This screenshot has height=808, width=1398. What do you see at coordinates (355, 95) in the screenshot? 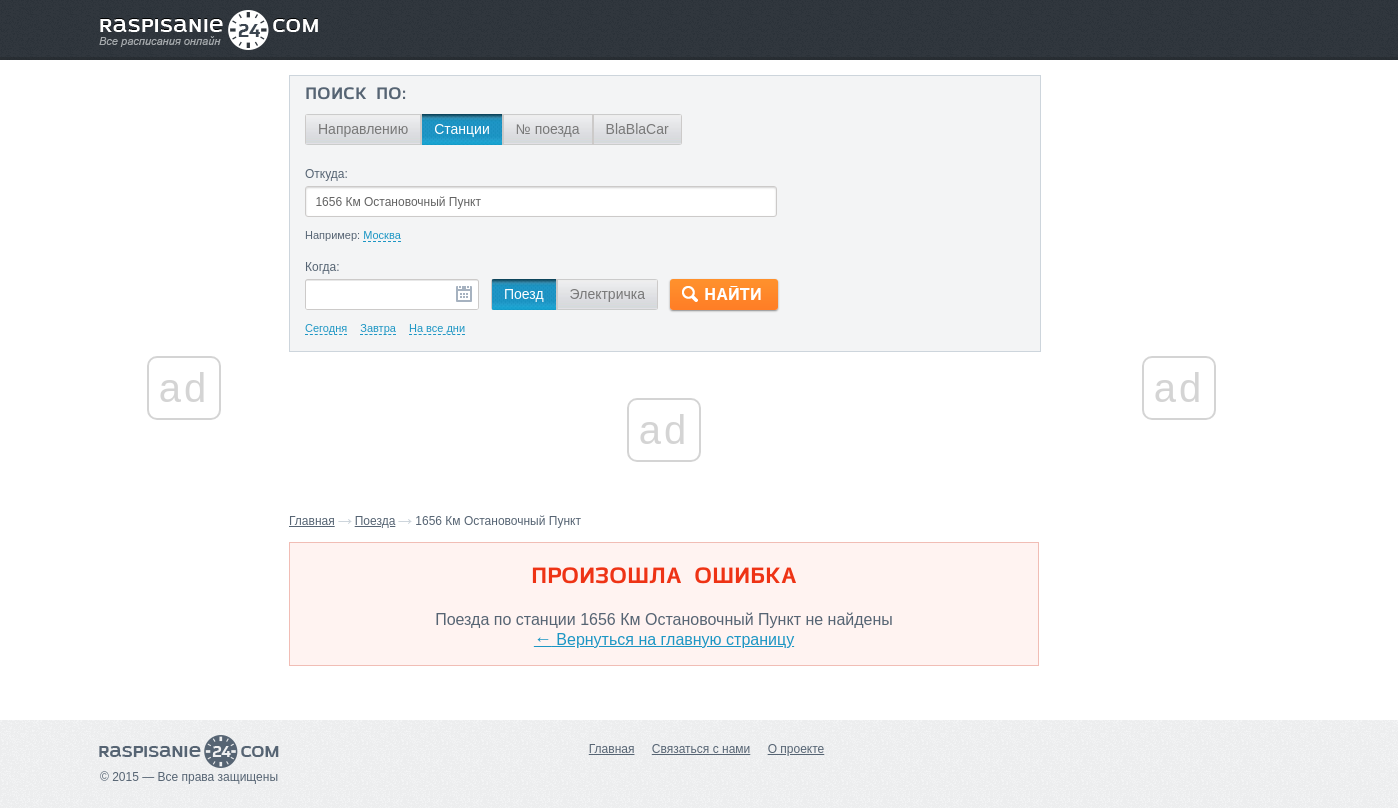
I see `Поиск по:` at bounding box center [355, 95].